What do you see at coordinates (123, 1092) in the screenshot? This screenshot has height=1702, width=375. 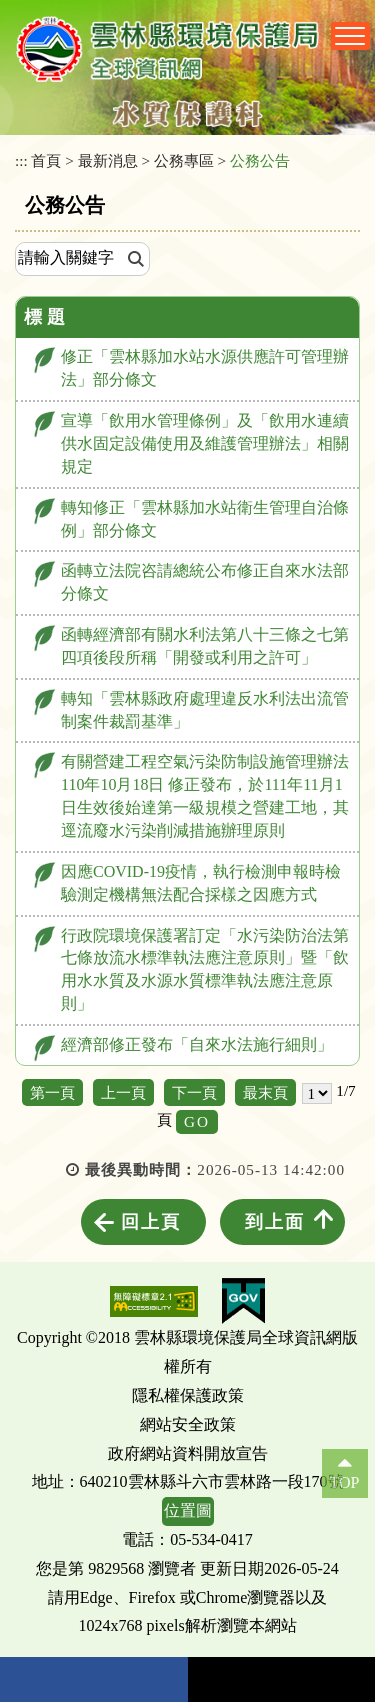 I see `上一頁` at bounding box center [123, 1092].